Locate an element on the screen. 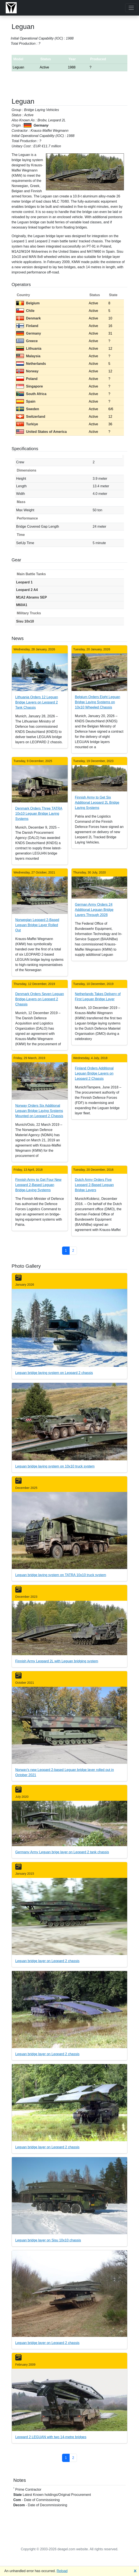  Poland is located at coordinates (26, 379).